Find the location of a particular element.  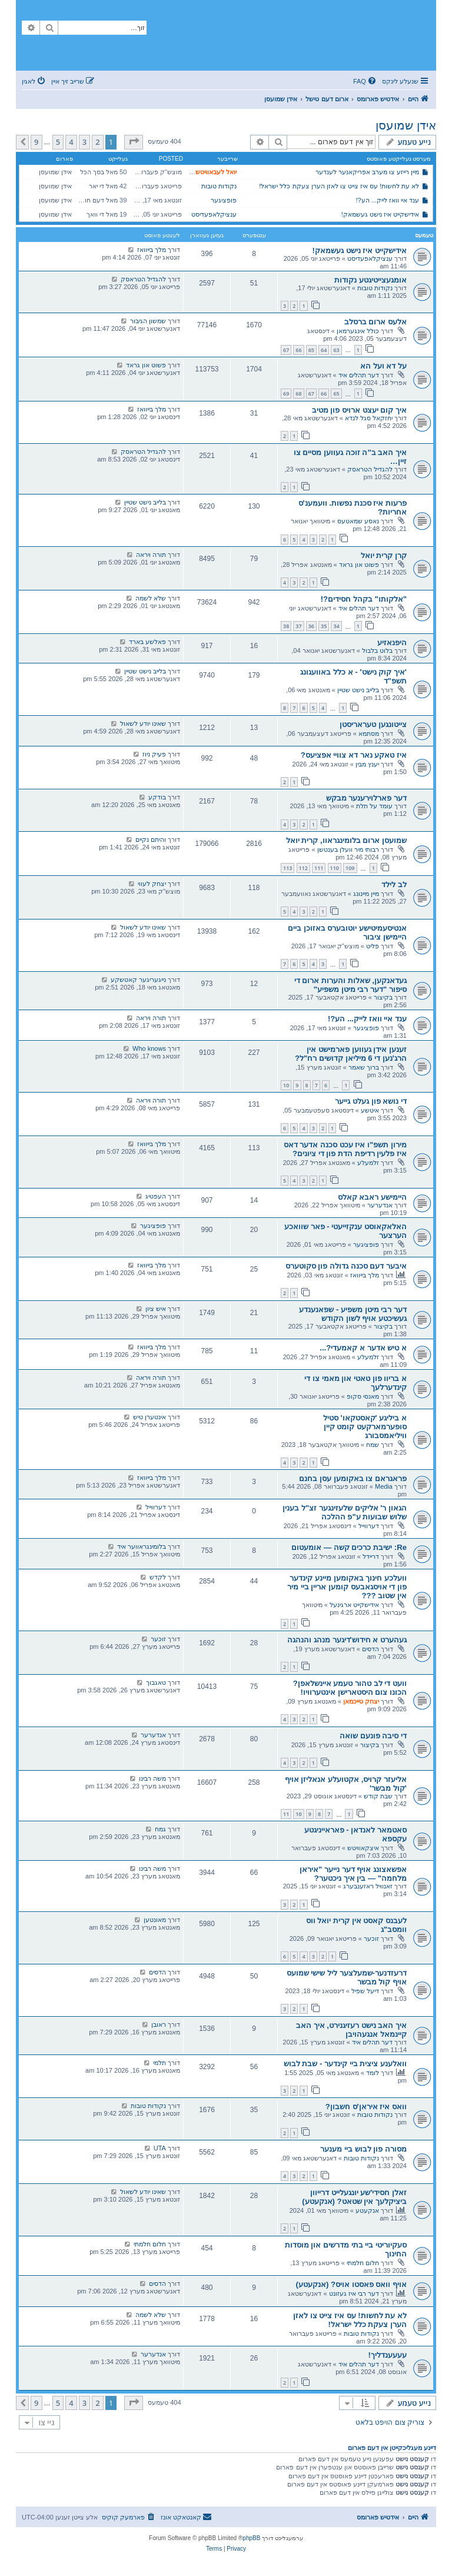

5 [button] is located at coordinates (58, 142).